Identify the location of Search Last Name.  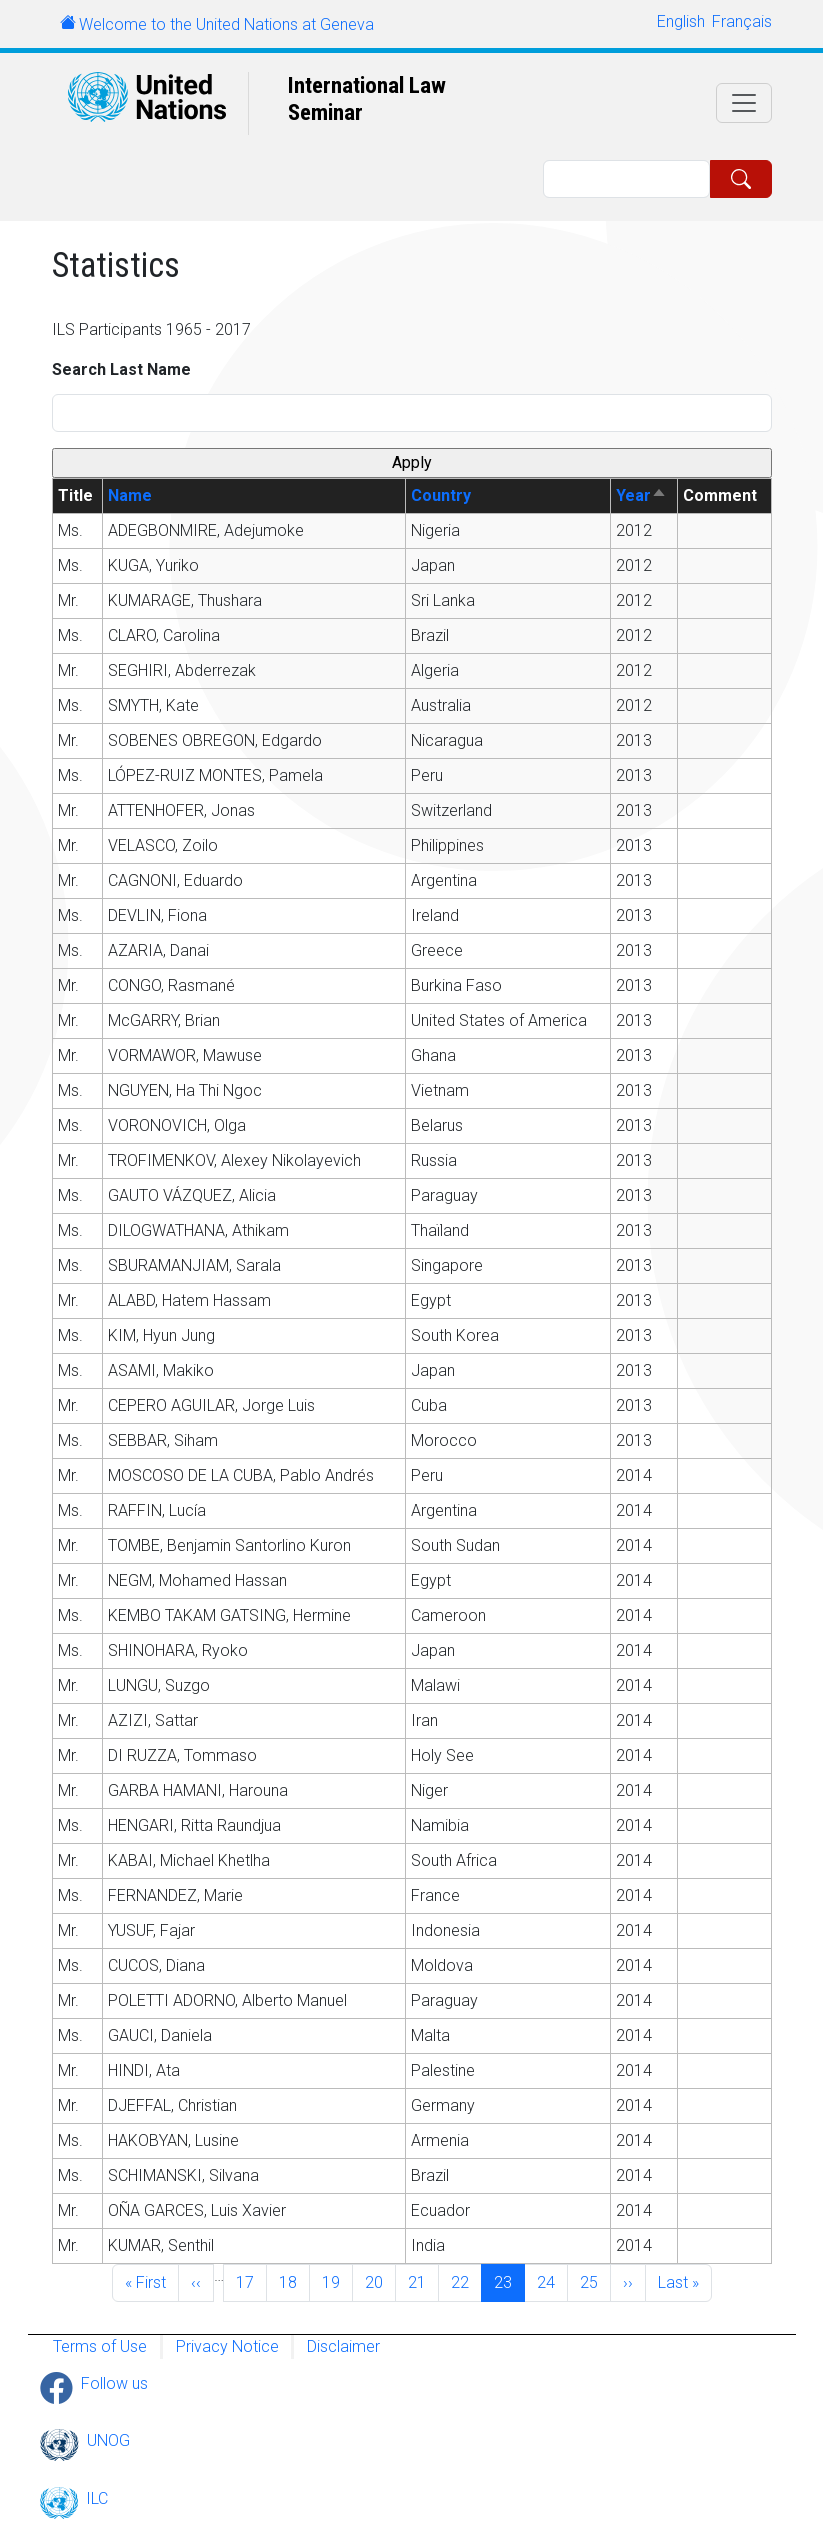
(121, 369).